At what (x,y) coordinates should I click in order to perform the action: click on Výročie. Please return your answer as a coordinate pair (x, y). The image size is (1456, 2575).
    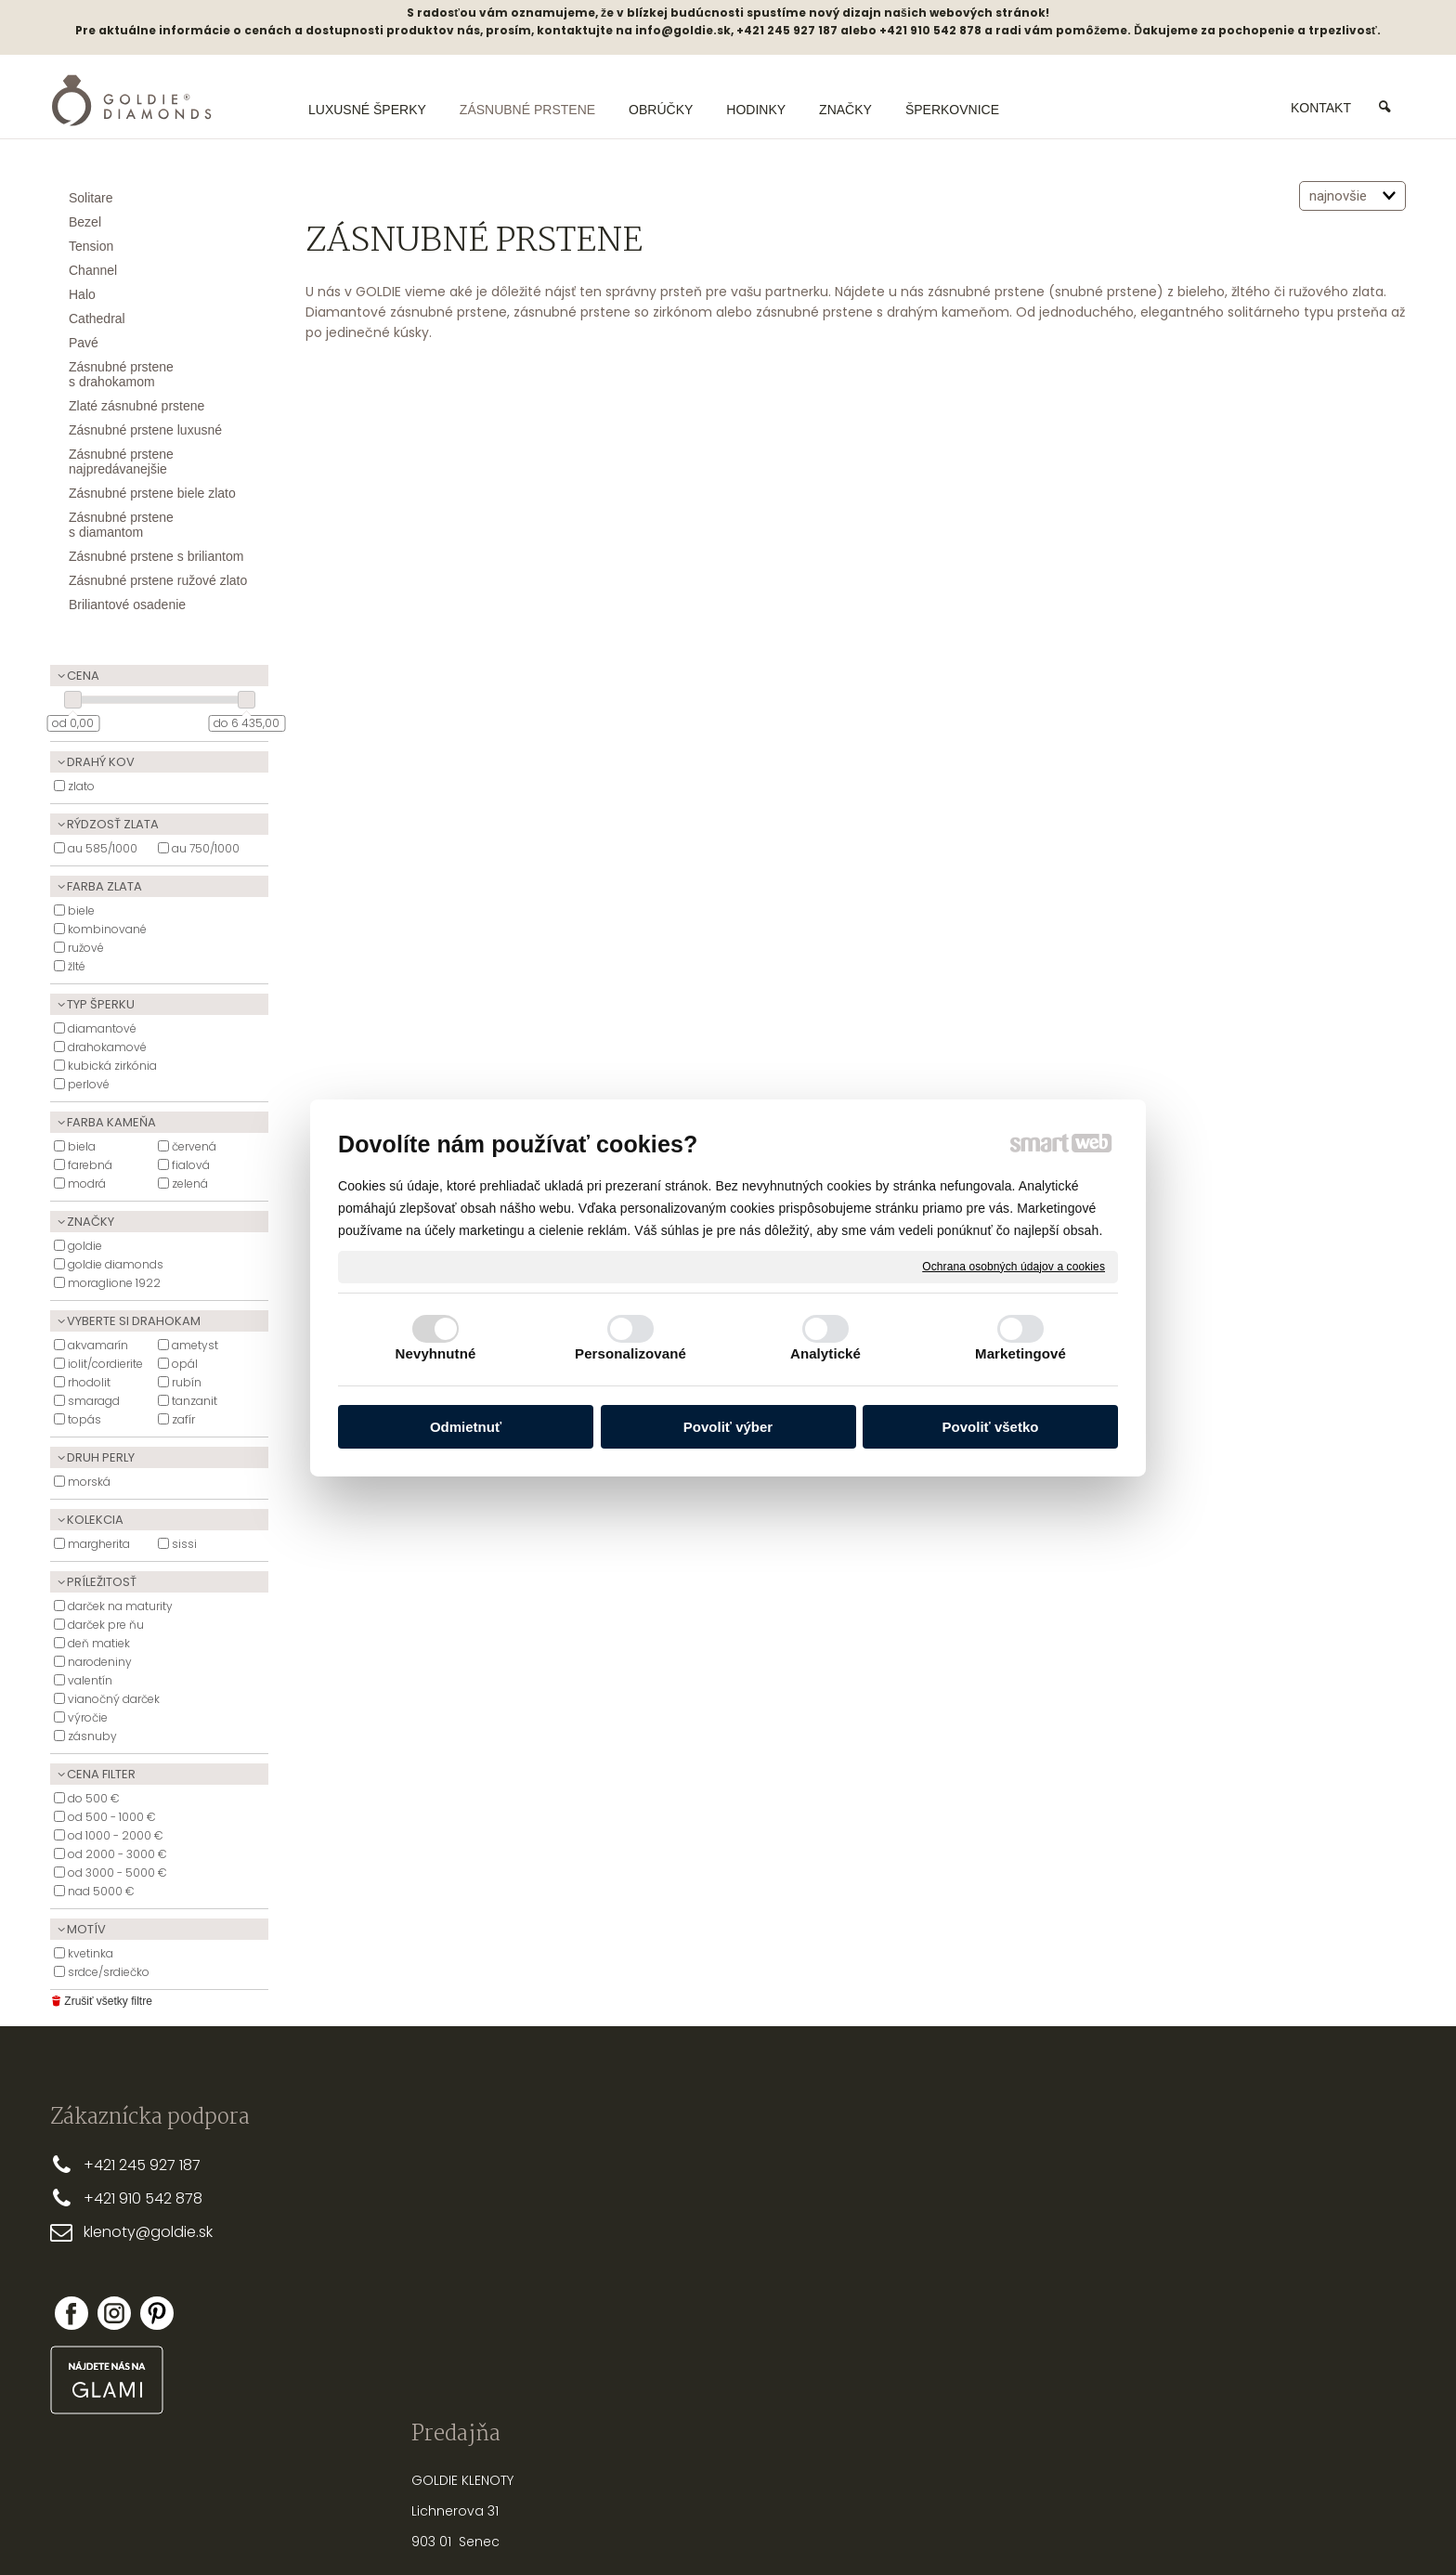
    Looking at the image, I should click on (88, 1717).